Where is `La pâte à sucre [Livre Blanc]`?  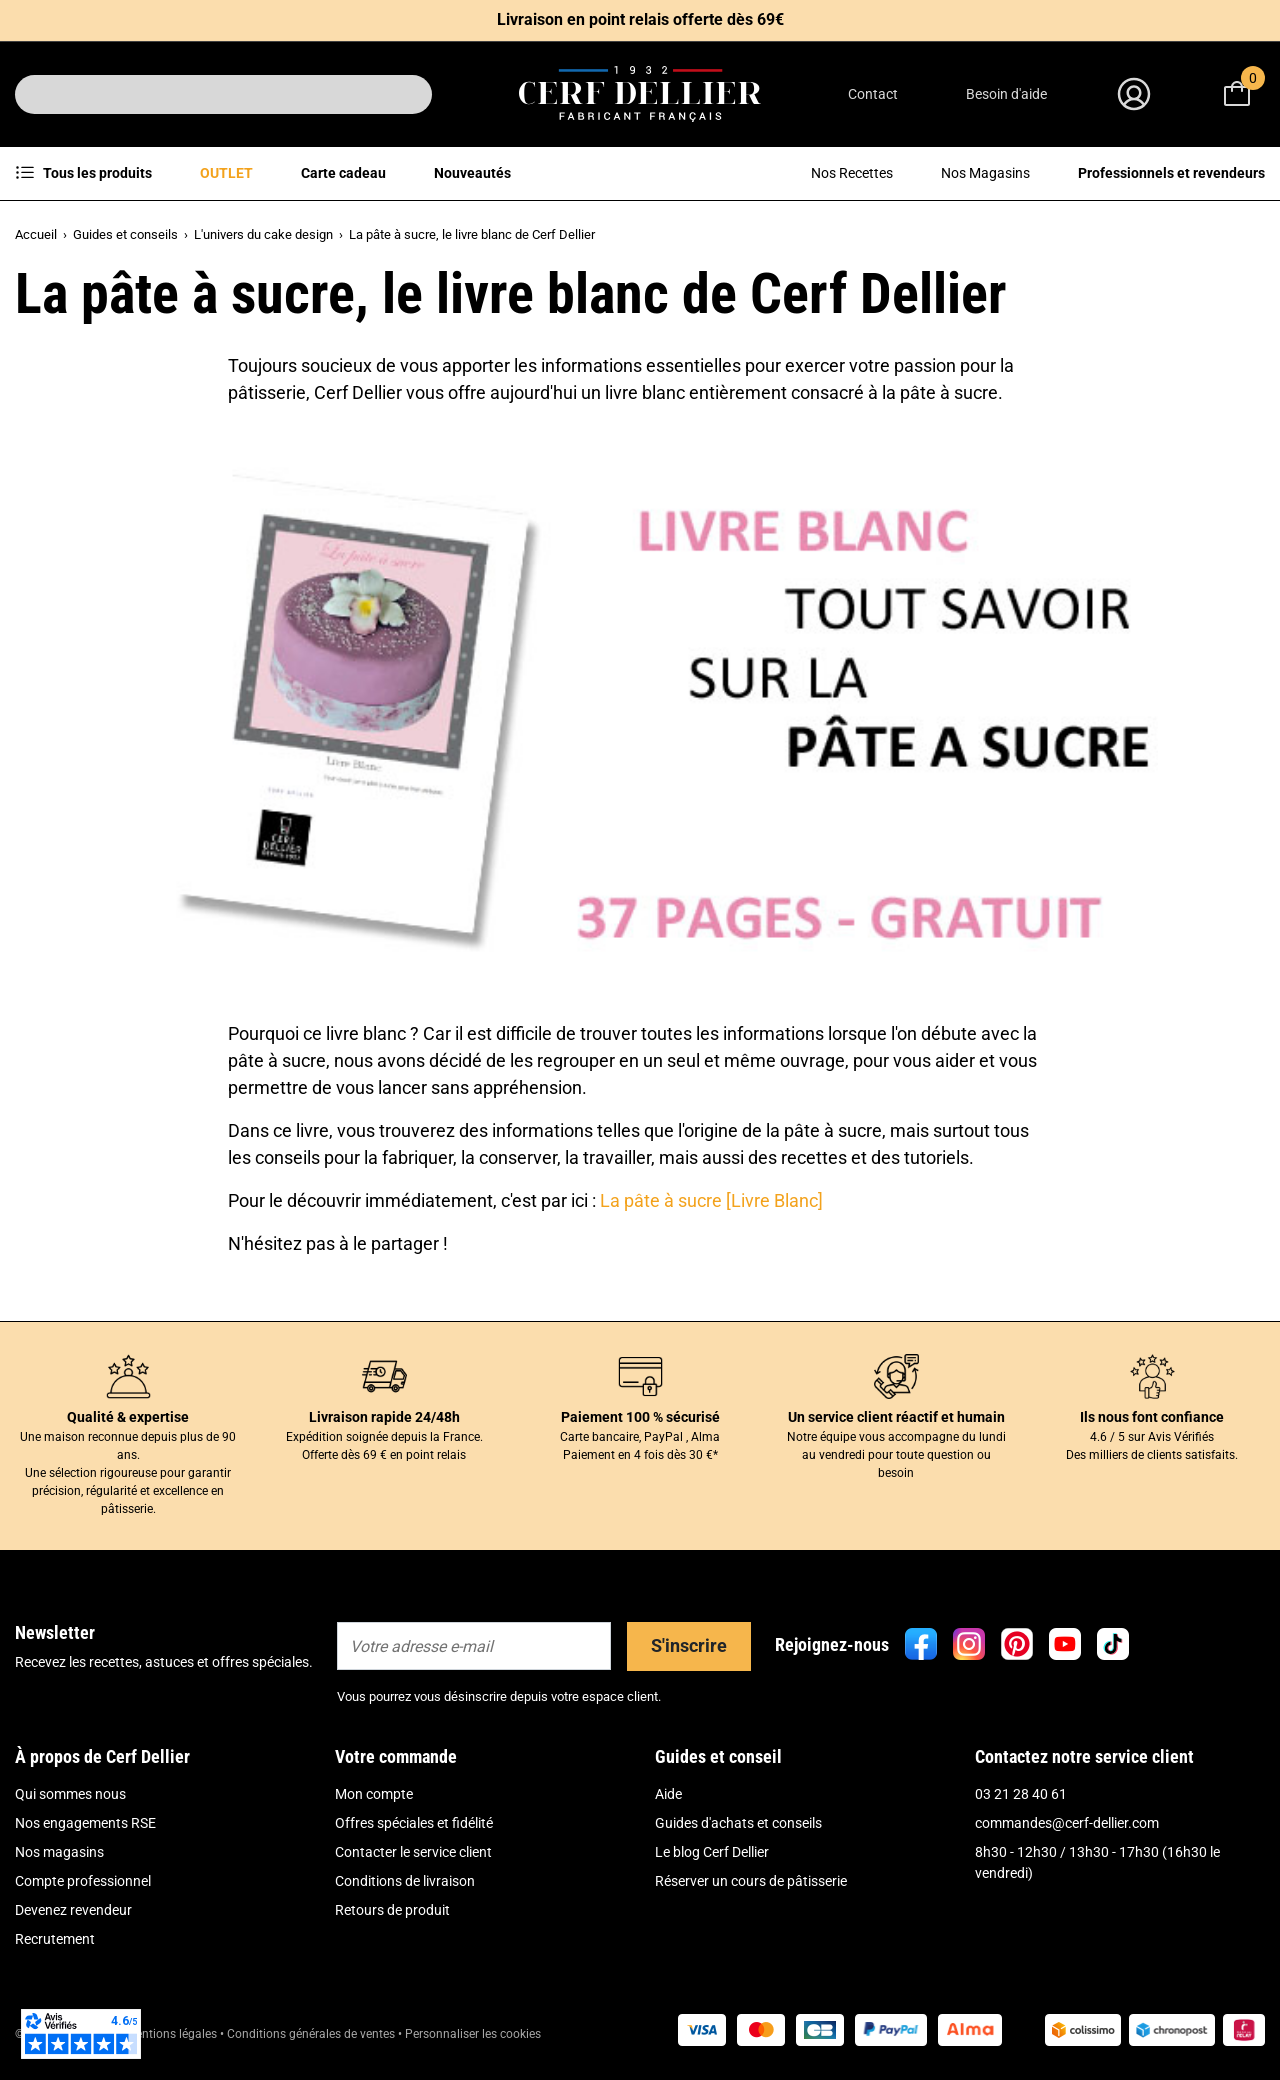 La pâte à sucre [Livre Blanc] is located at coordinates (711, 1200).